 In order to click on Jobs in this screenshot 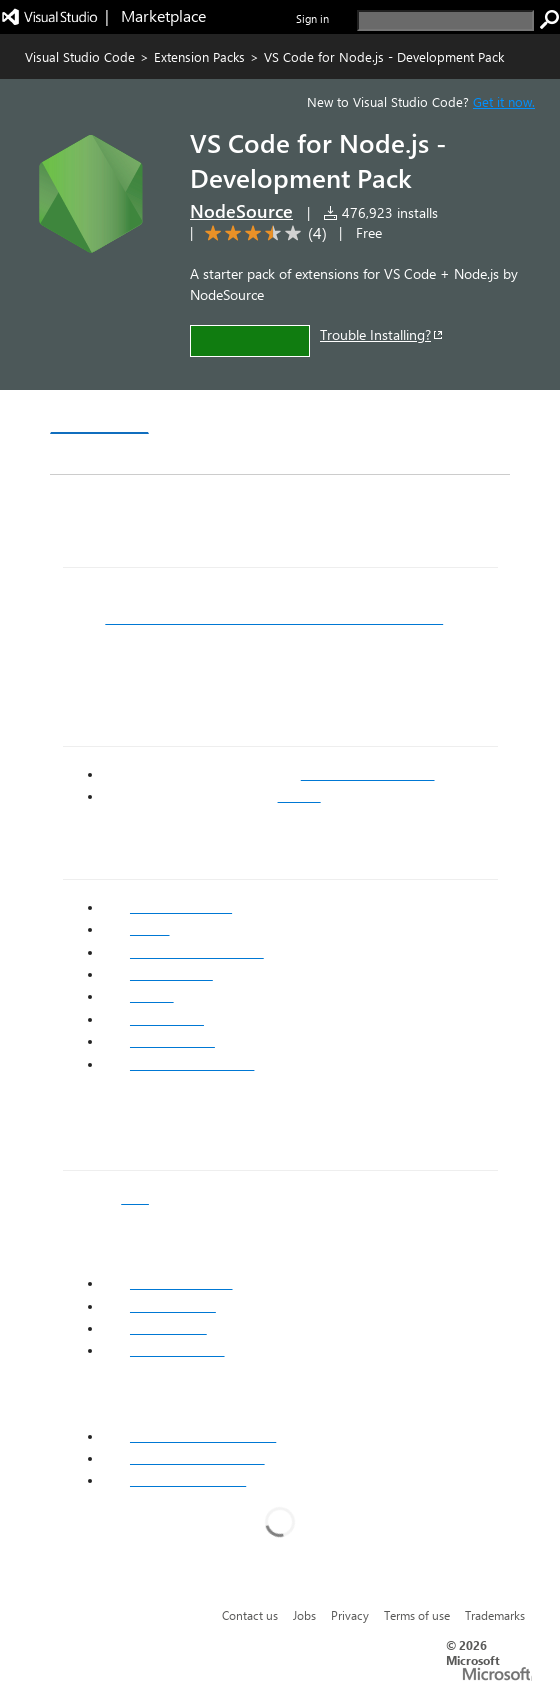, I will do `click(304, 1615)`.